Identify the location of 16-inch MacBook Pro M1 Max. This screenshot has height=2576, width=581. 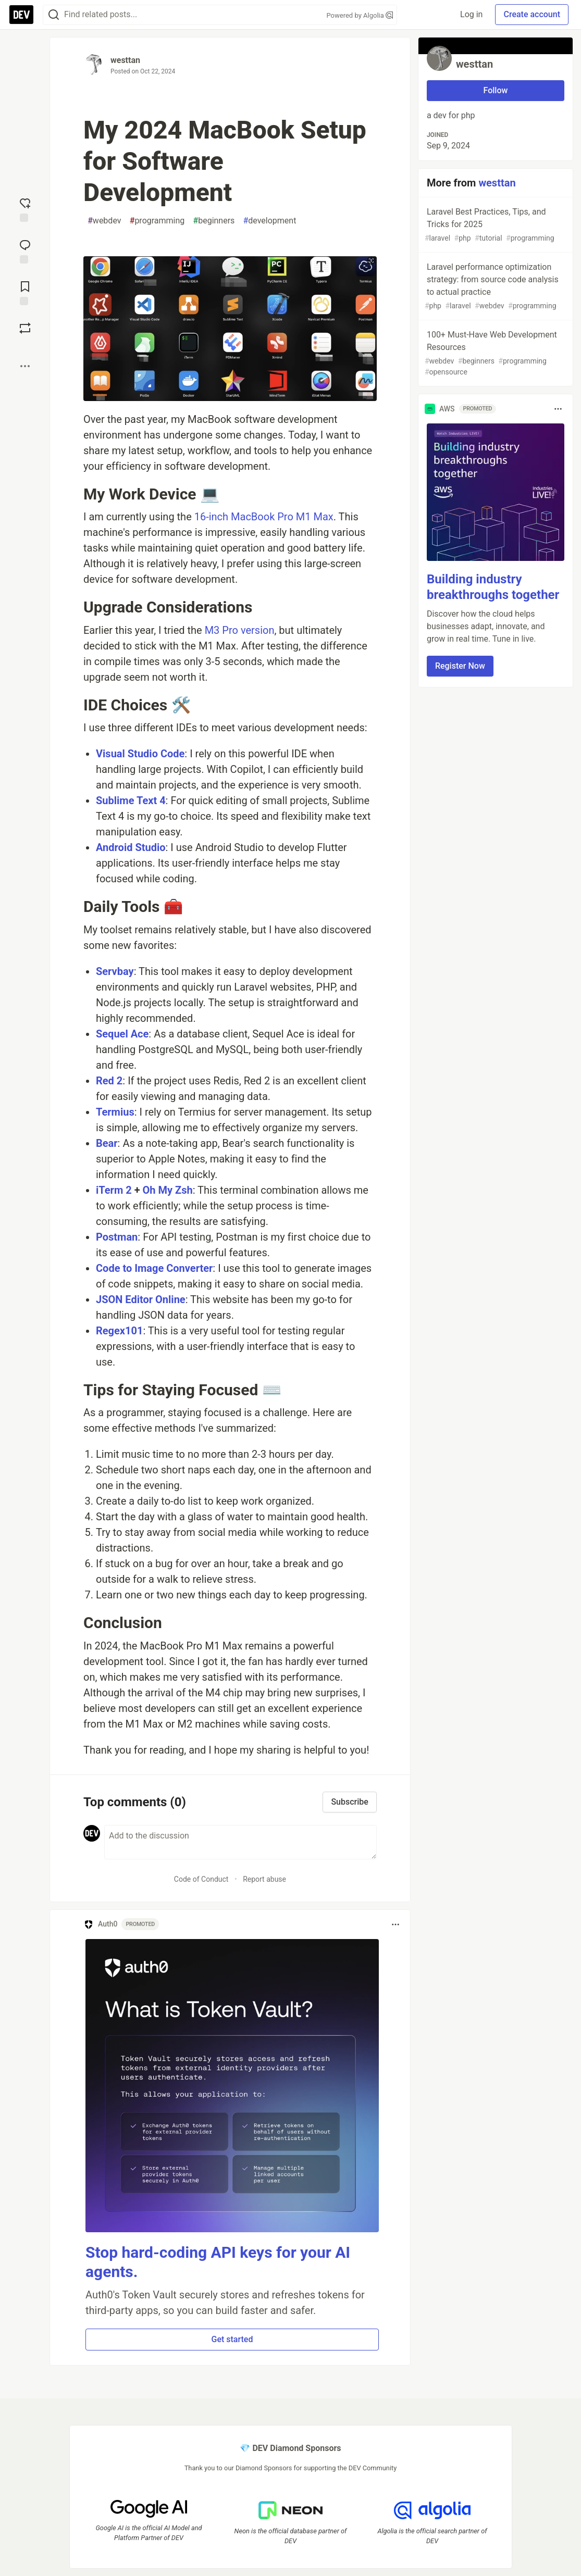
(263, 516).